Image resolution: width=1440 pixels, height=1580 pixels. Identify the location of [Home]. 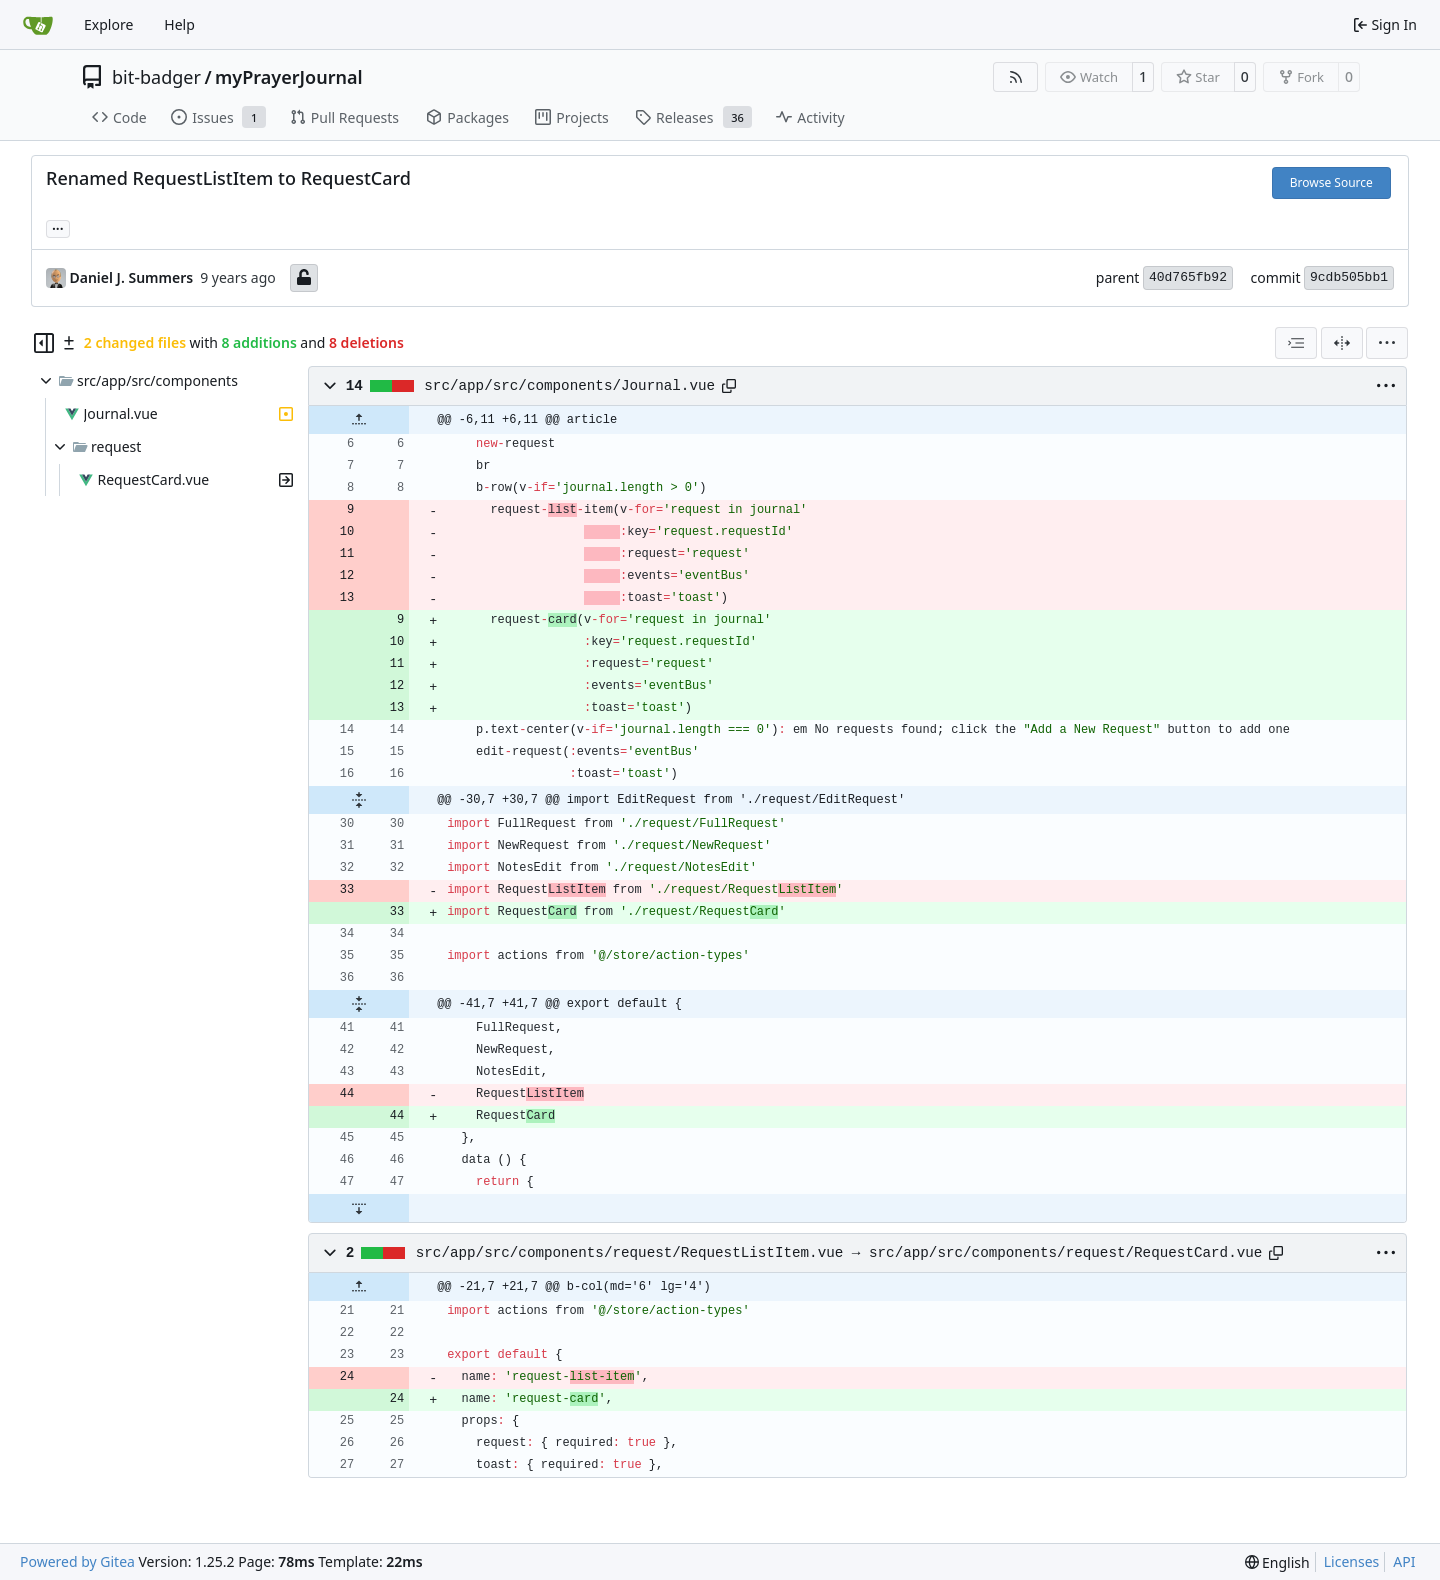
(38, 25).